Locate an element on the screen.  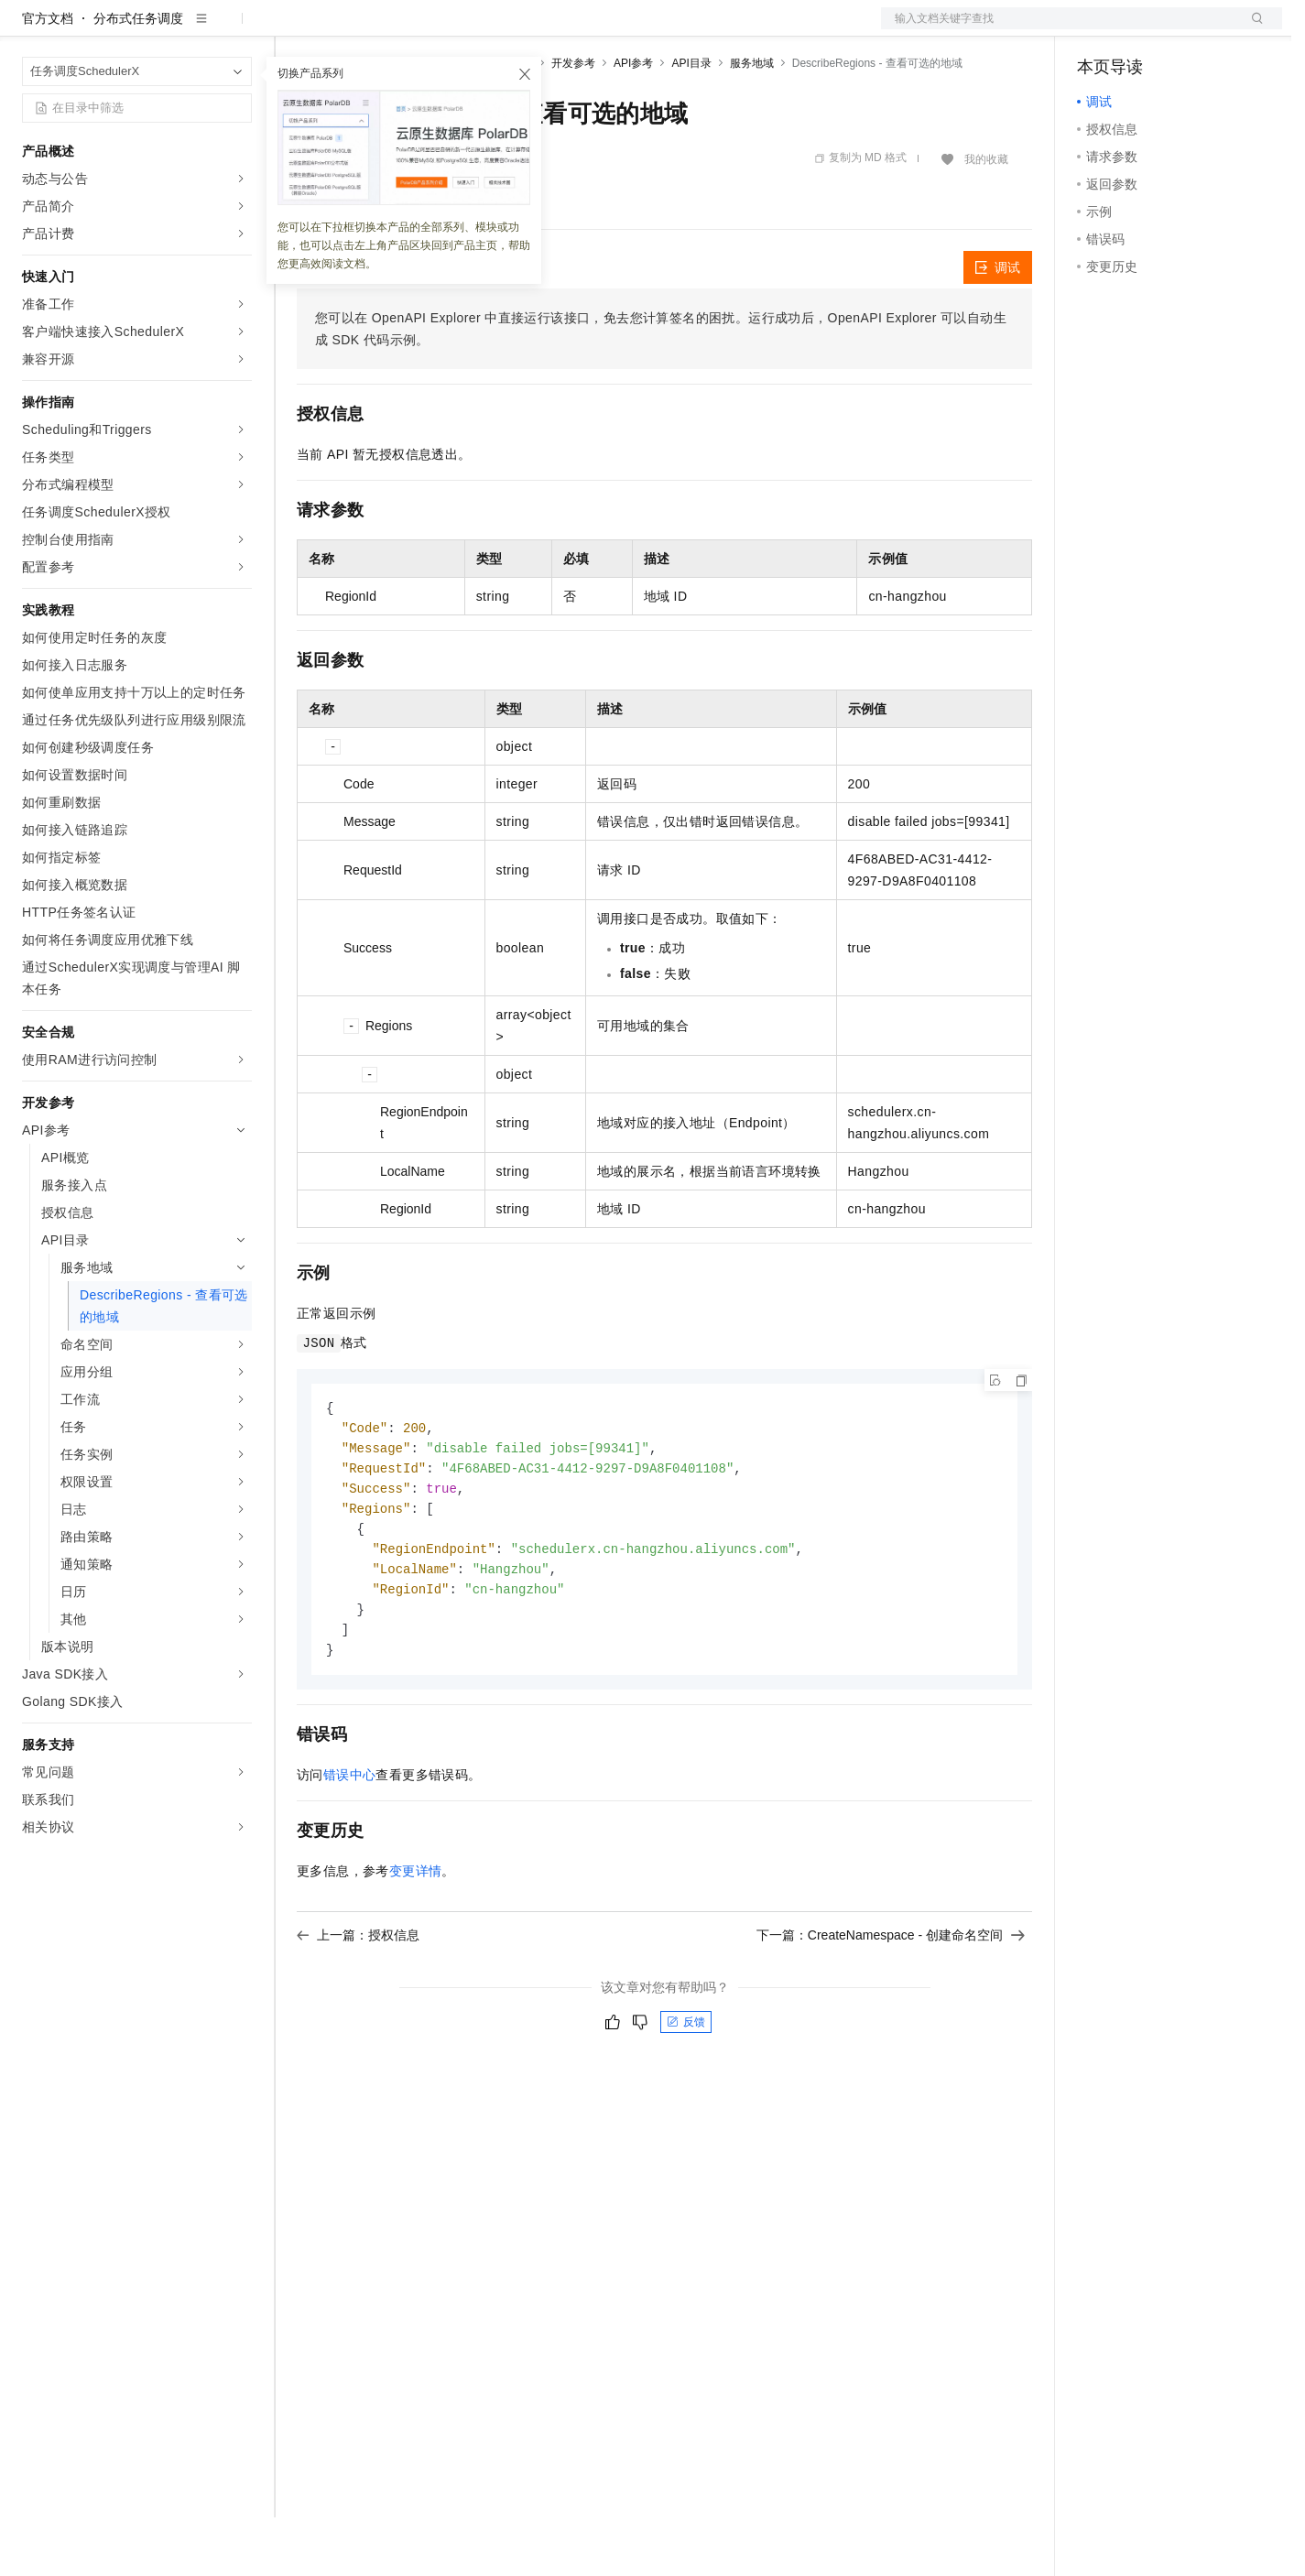
解决方案 is located at coordinates (295, 29).